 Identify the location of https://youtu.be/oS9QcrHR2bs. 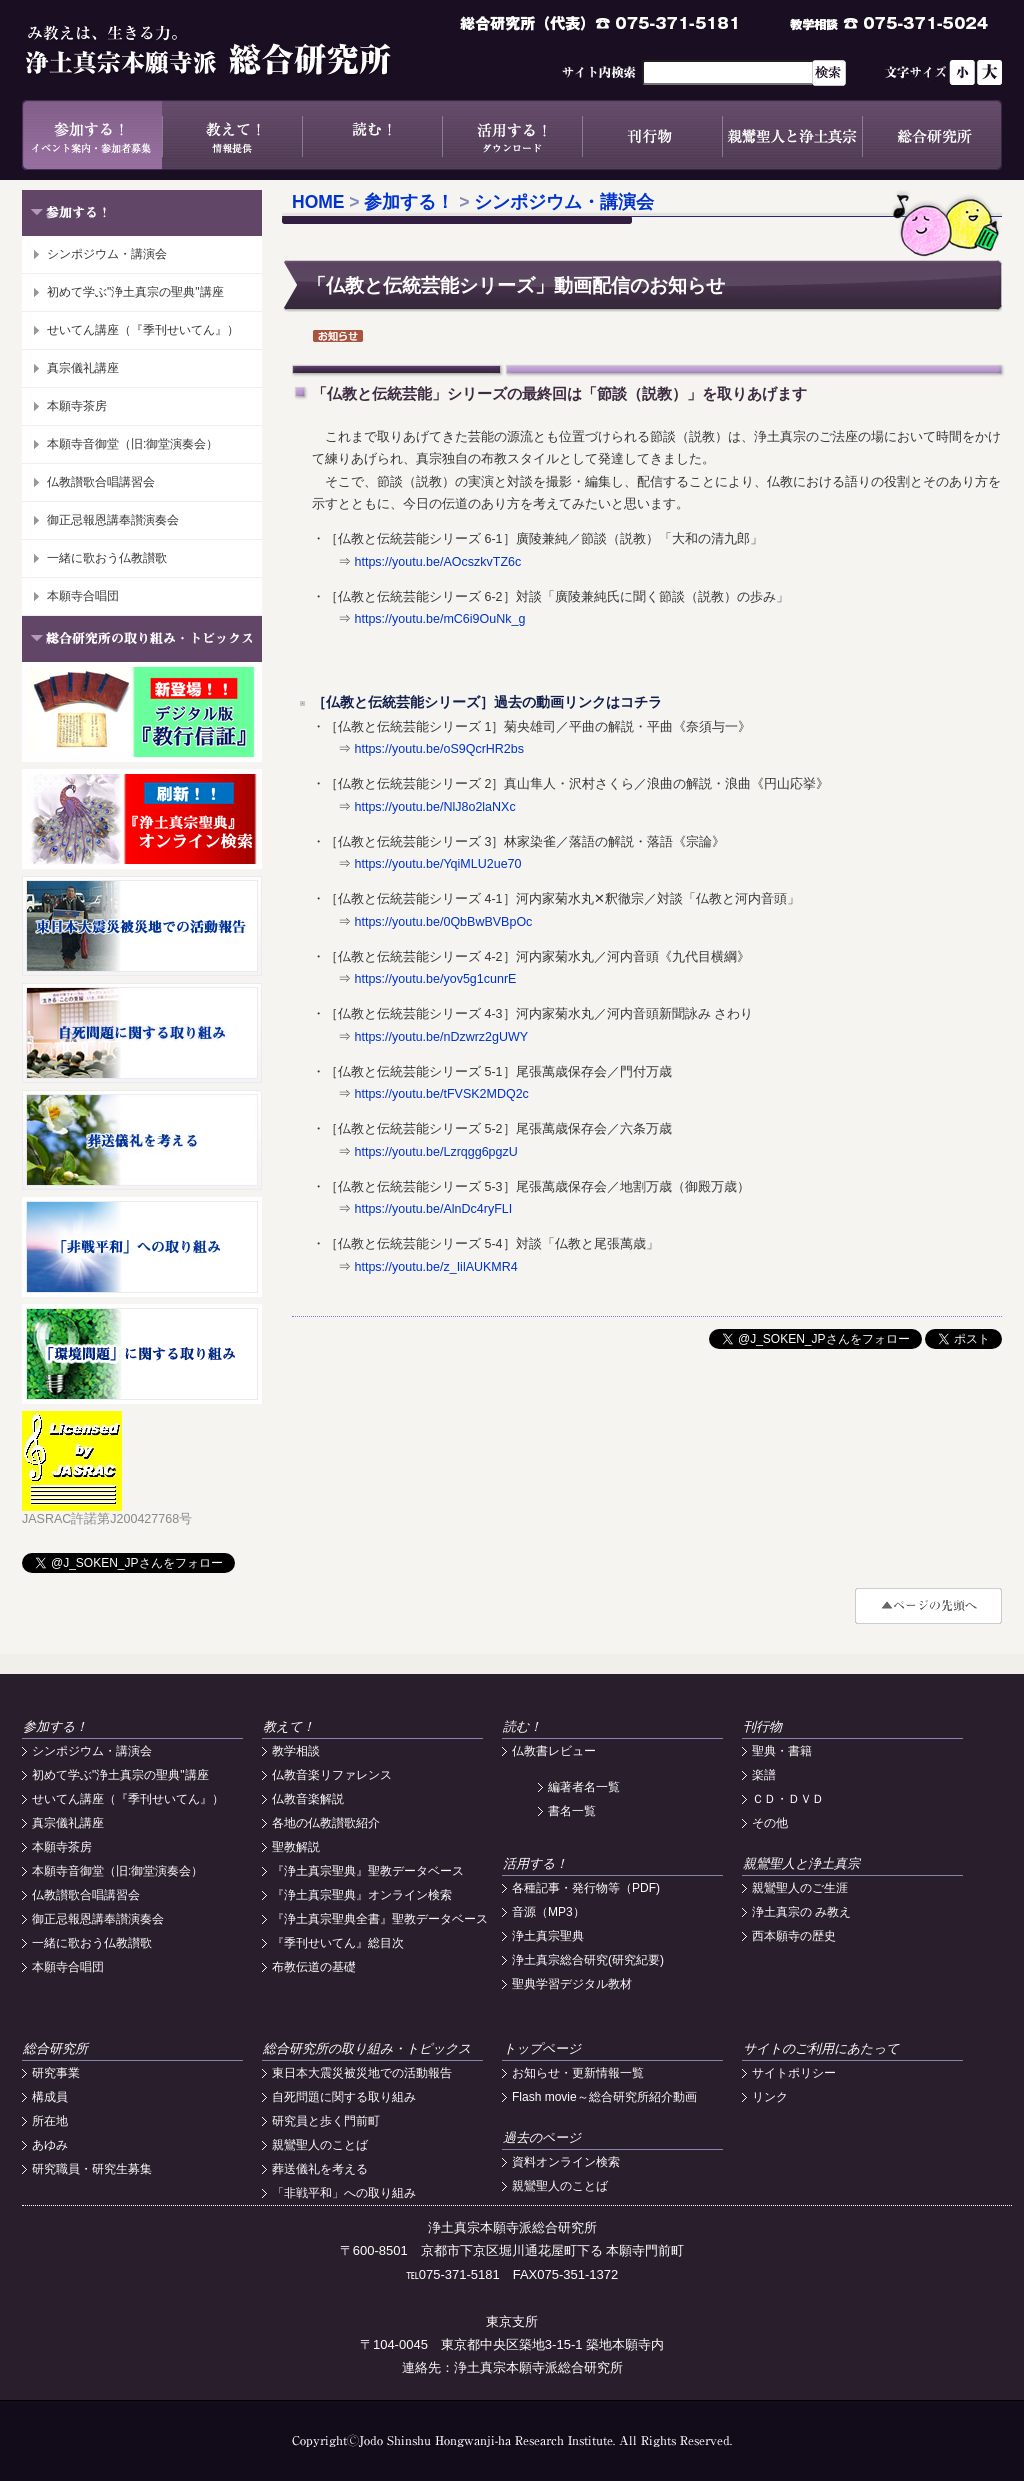
(439, 749).